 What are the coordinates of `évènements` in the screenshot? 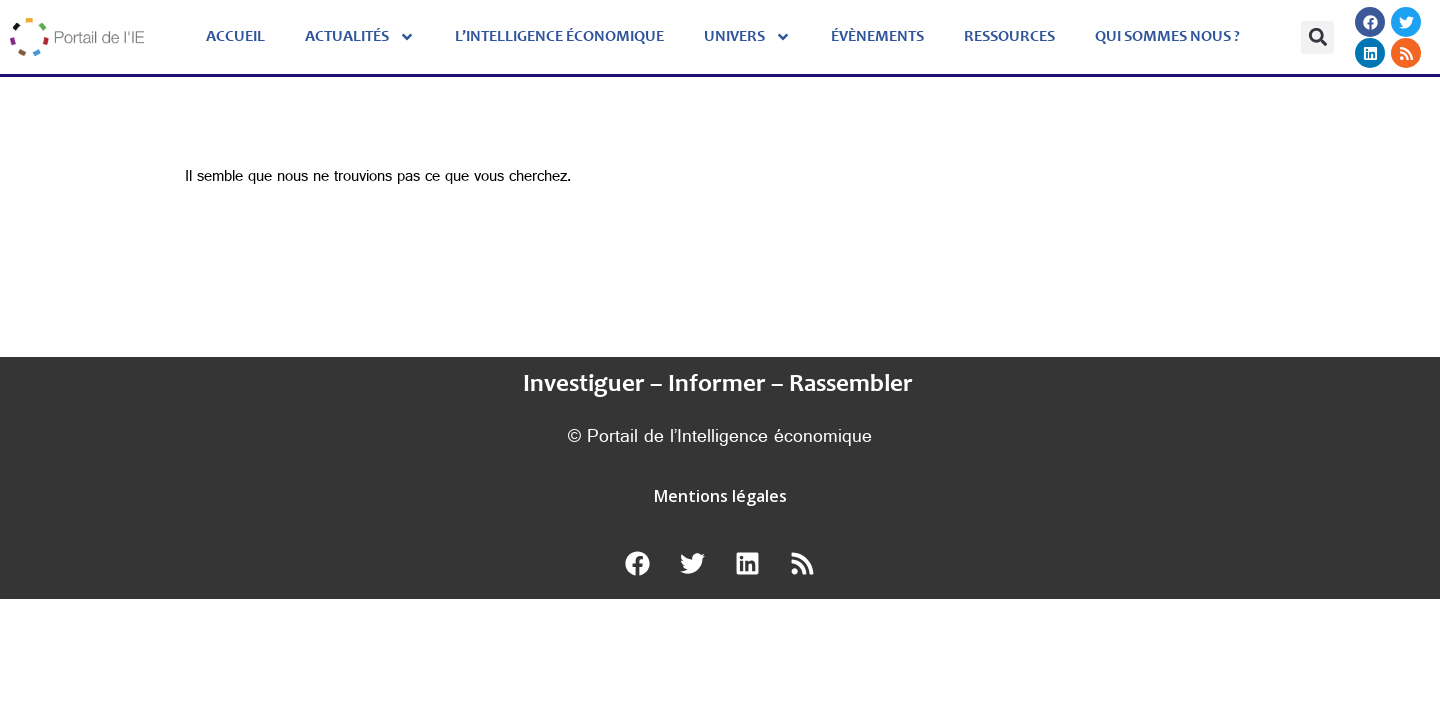 It's located at (877, 37).